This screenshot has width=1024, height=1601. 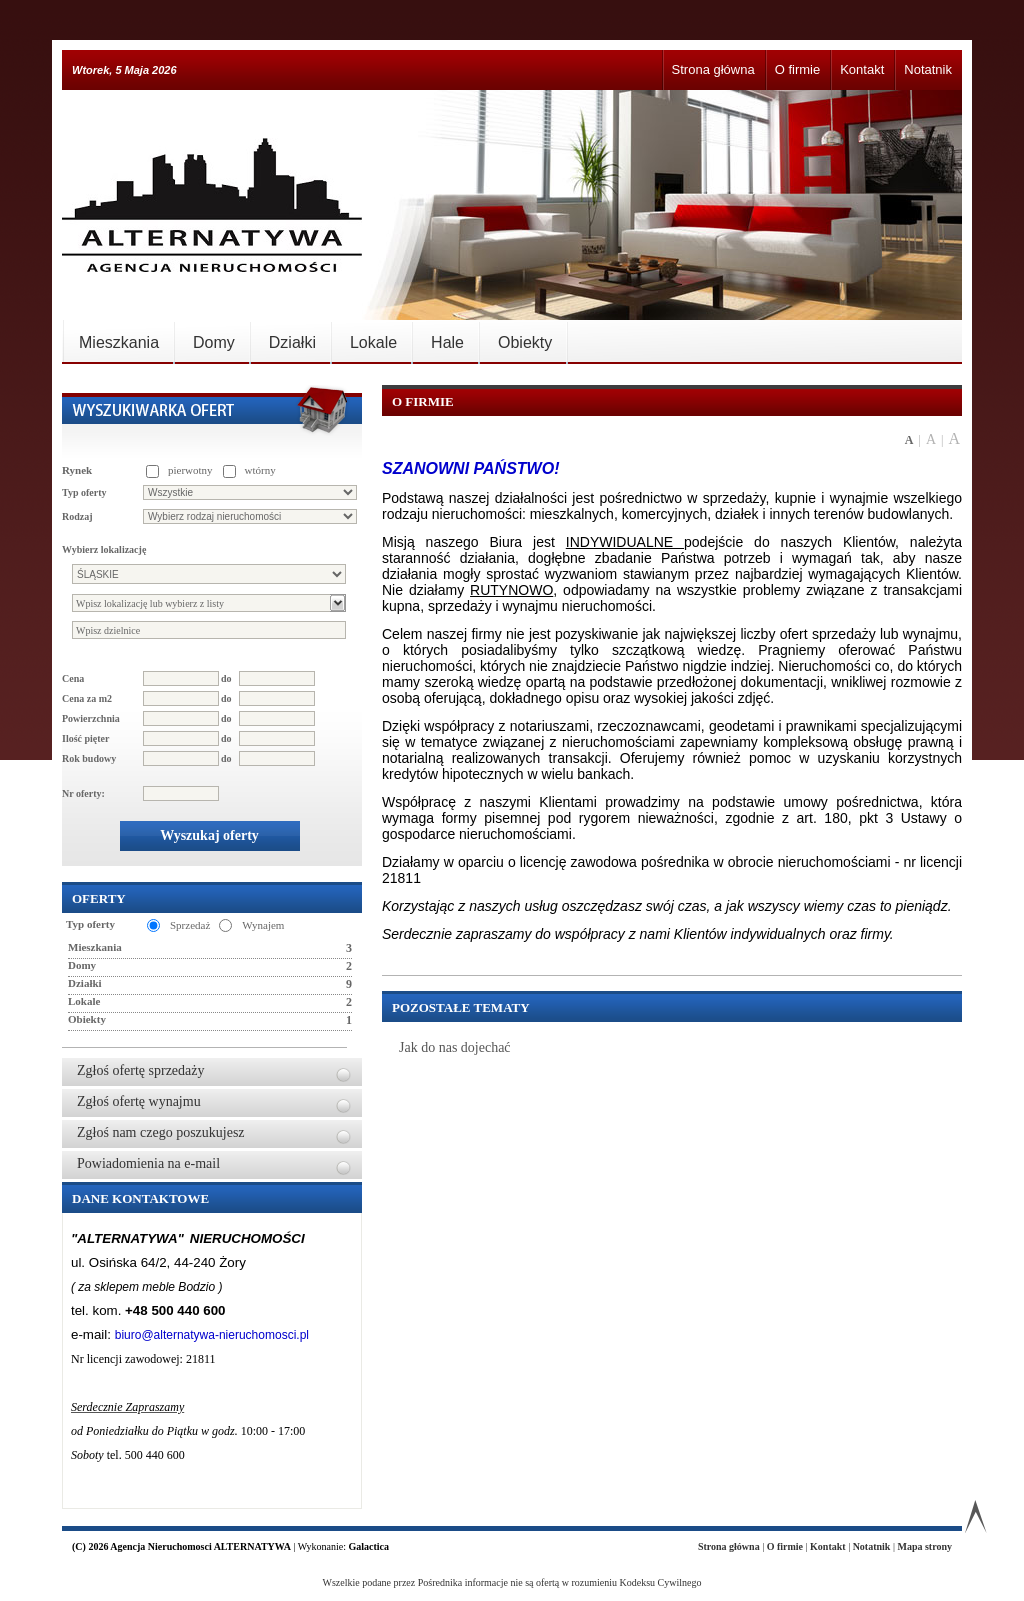 What do you see at coordinates (373, 342) in the screenshot?
I see `Lokale` at bounding box center [373, 342].